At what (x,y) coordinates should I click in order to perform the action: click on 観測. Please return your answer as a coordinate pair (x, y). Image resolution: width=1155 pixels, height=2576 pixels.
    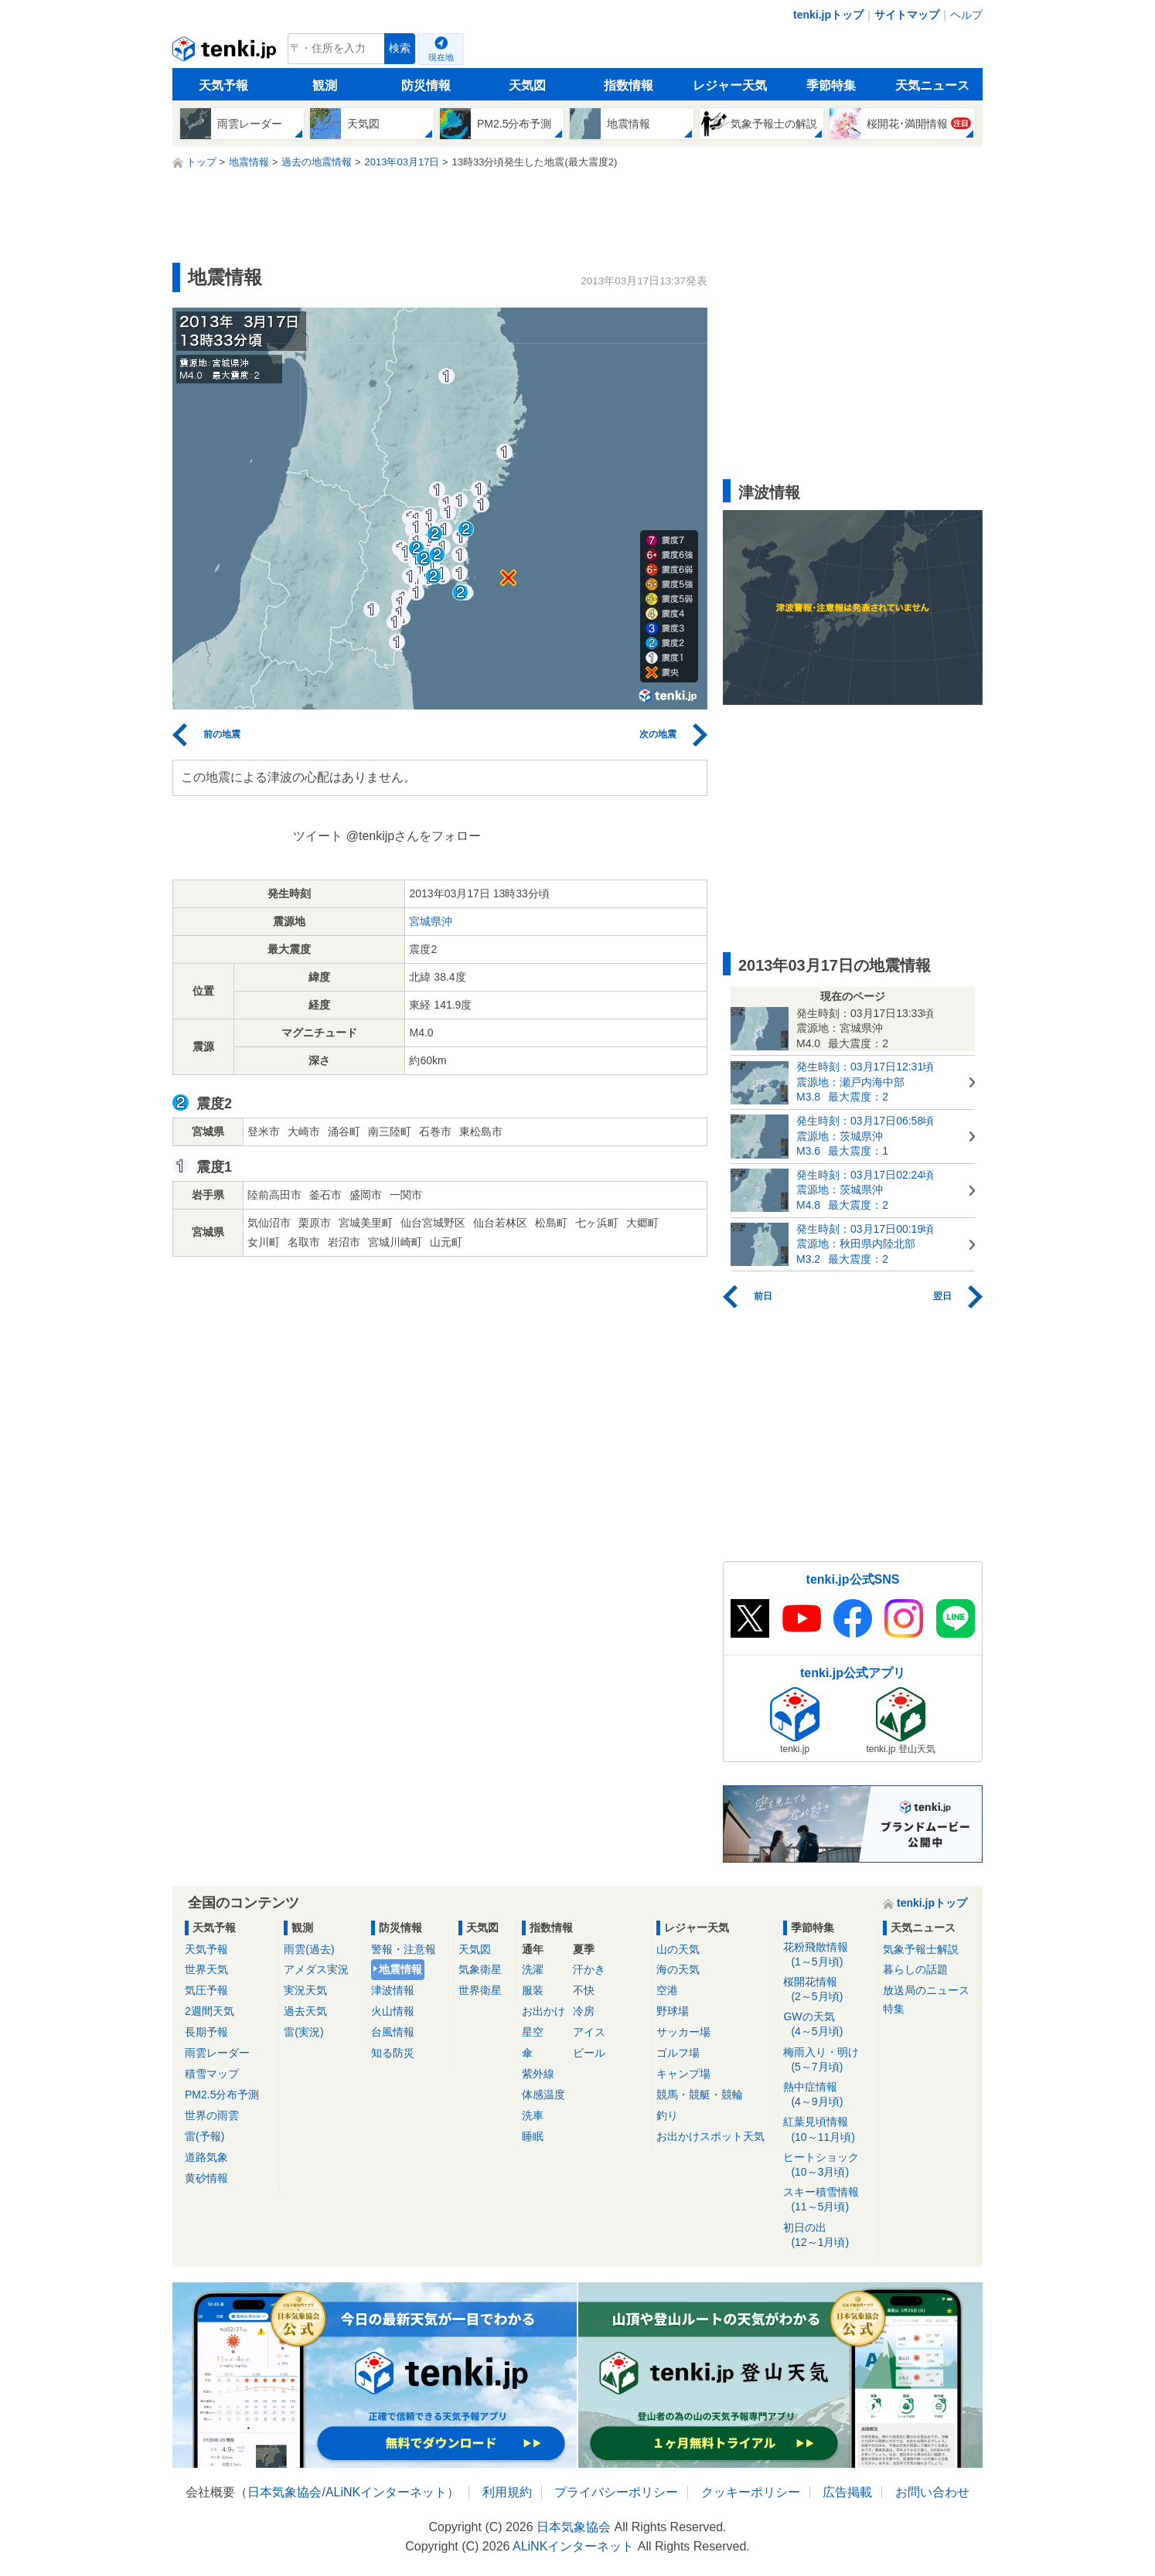
    Looking at the image, I should click on (324, 85).